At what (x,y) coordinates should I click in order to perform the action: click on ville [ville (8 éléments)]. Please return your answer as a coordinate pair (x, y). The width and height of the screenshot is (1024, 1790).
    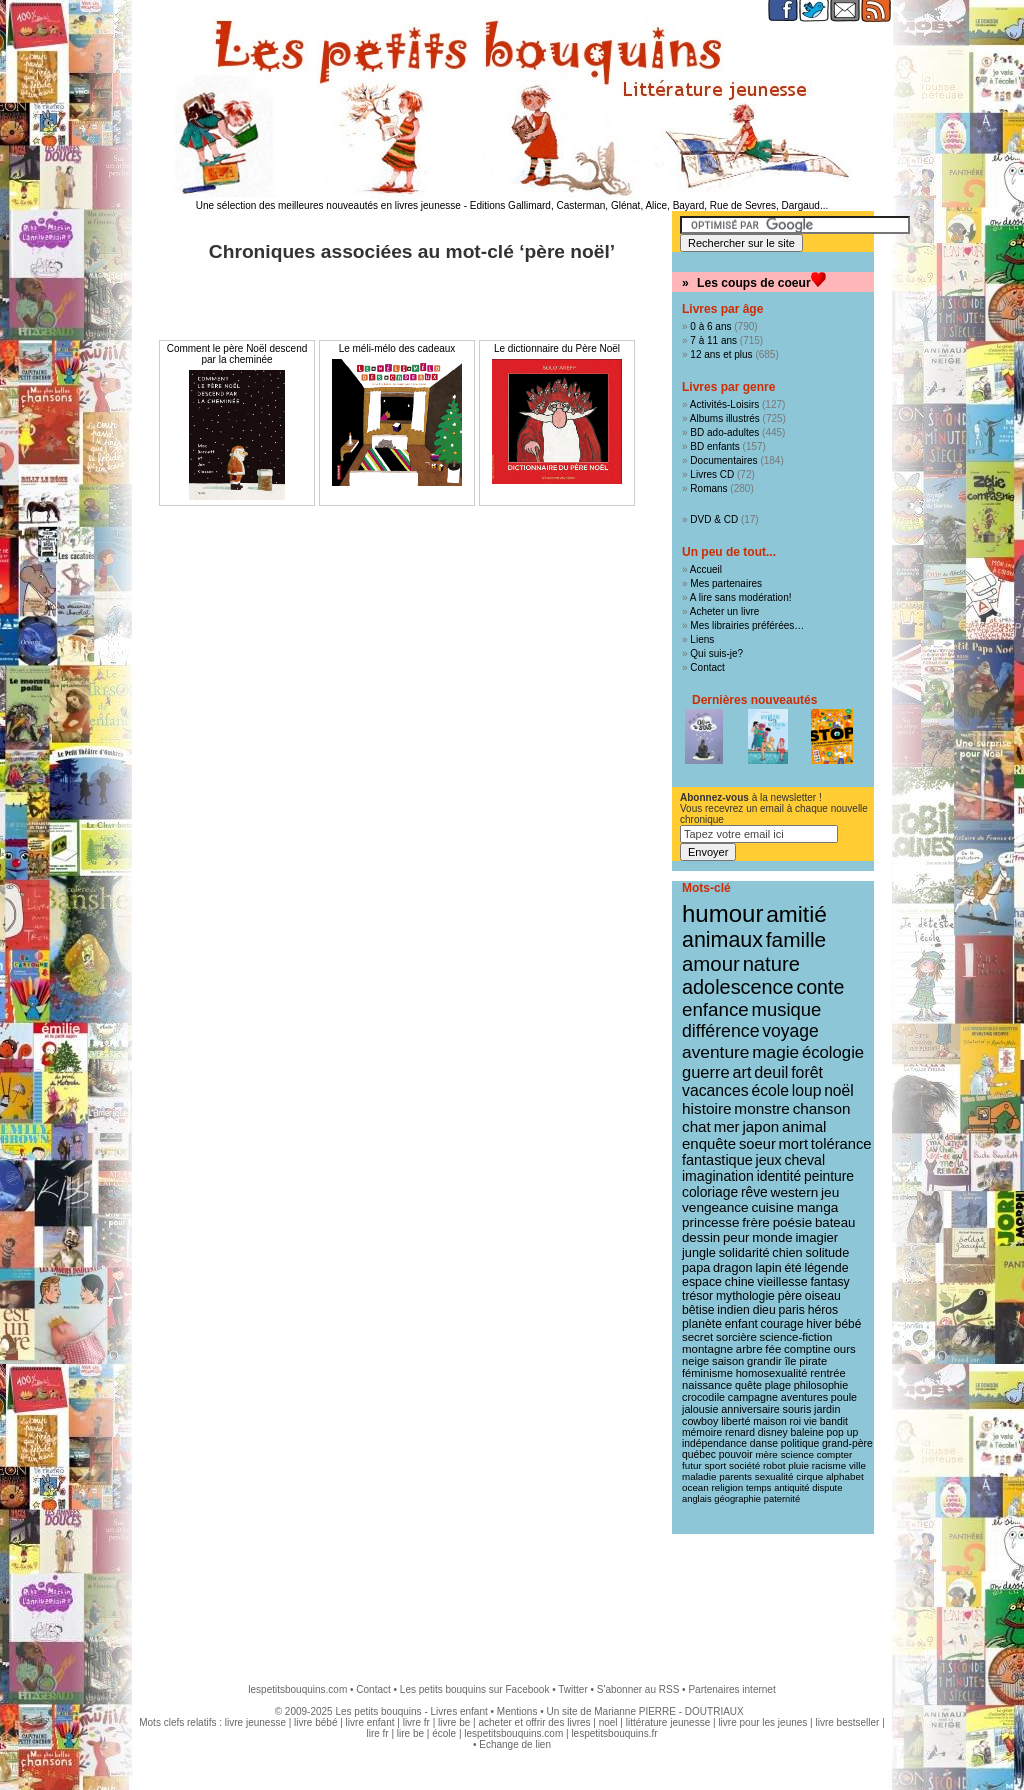
    Looking at the image, I should click on (857, 1465).